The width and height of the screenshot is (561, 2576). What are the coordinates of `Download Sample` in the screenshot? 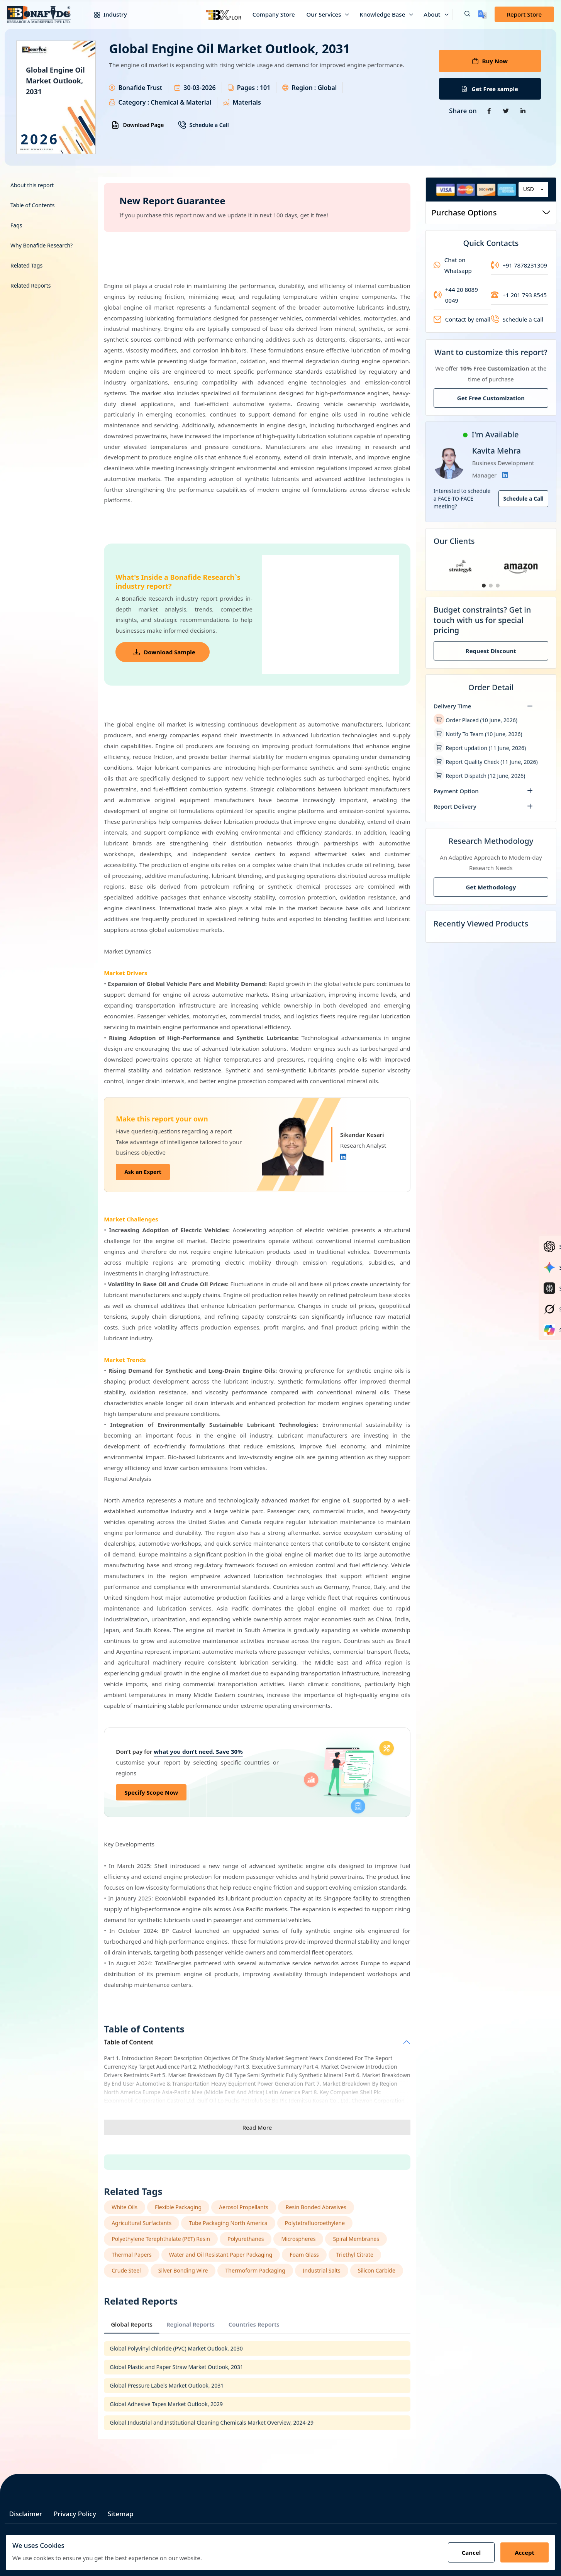 It's located at (164, 652).